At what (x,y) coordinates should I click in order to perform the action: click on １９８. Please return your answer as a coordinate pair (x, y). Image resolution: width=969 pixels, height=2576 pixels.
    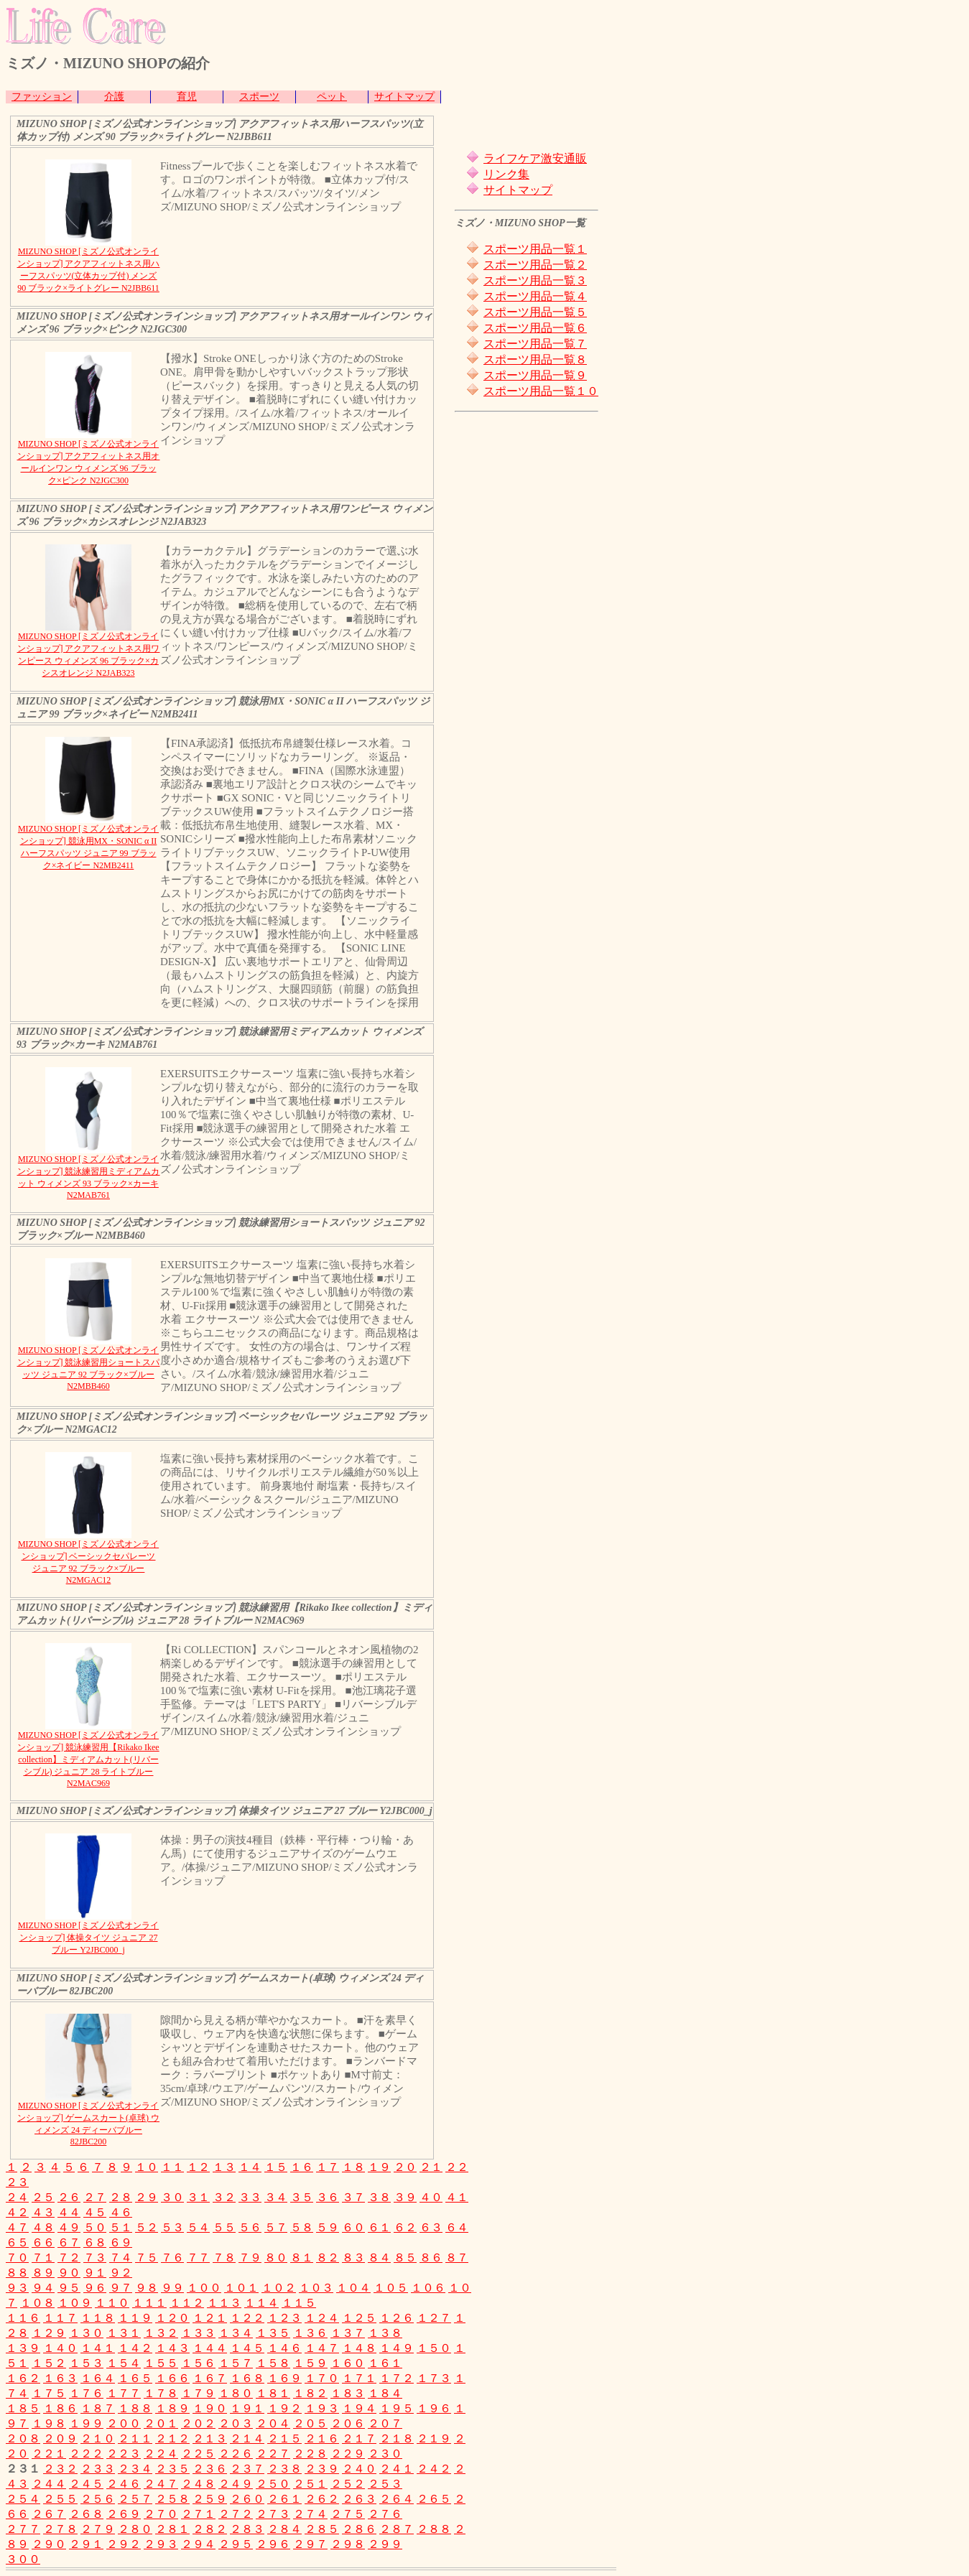
    Looking at the image, I should click on (49, 2423).